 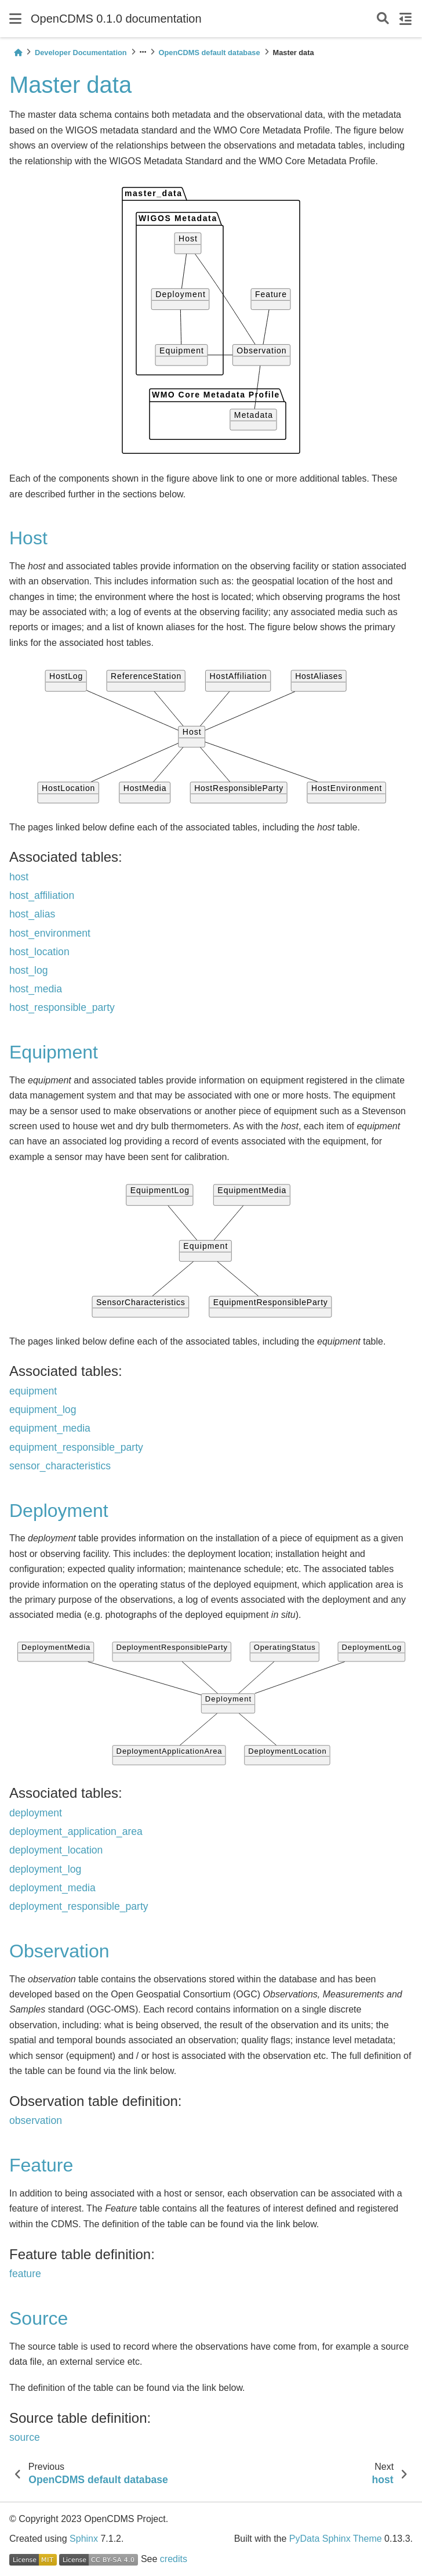 What do you see at coordinates (45, 1869) in the screenshot?
I see `deployment_log` at bounding box center [45, 1869].